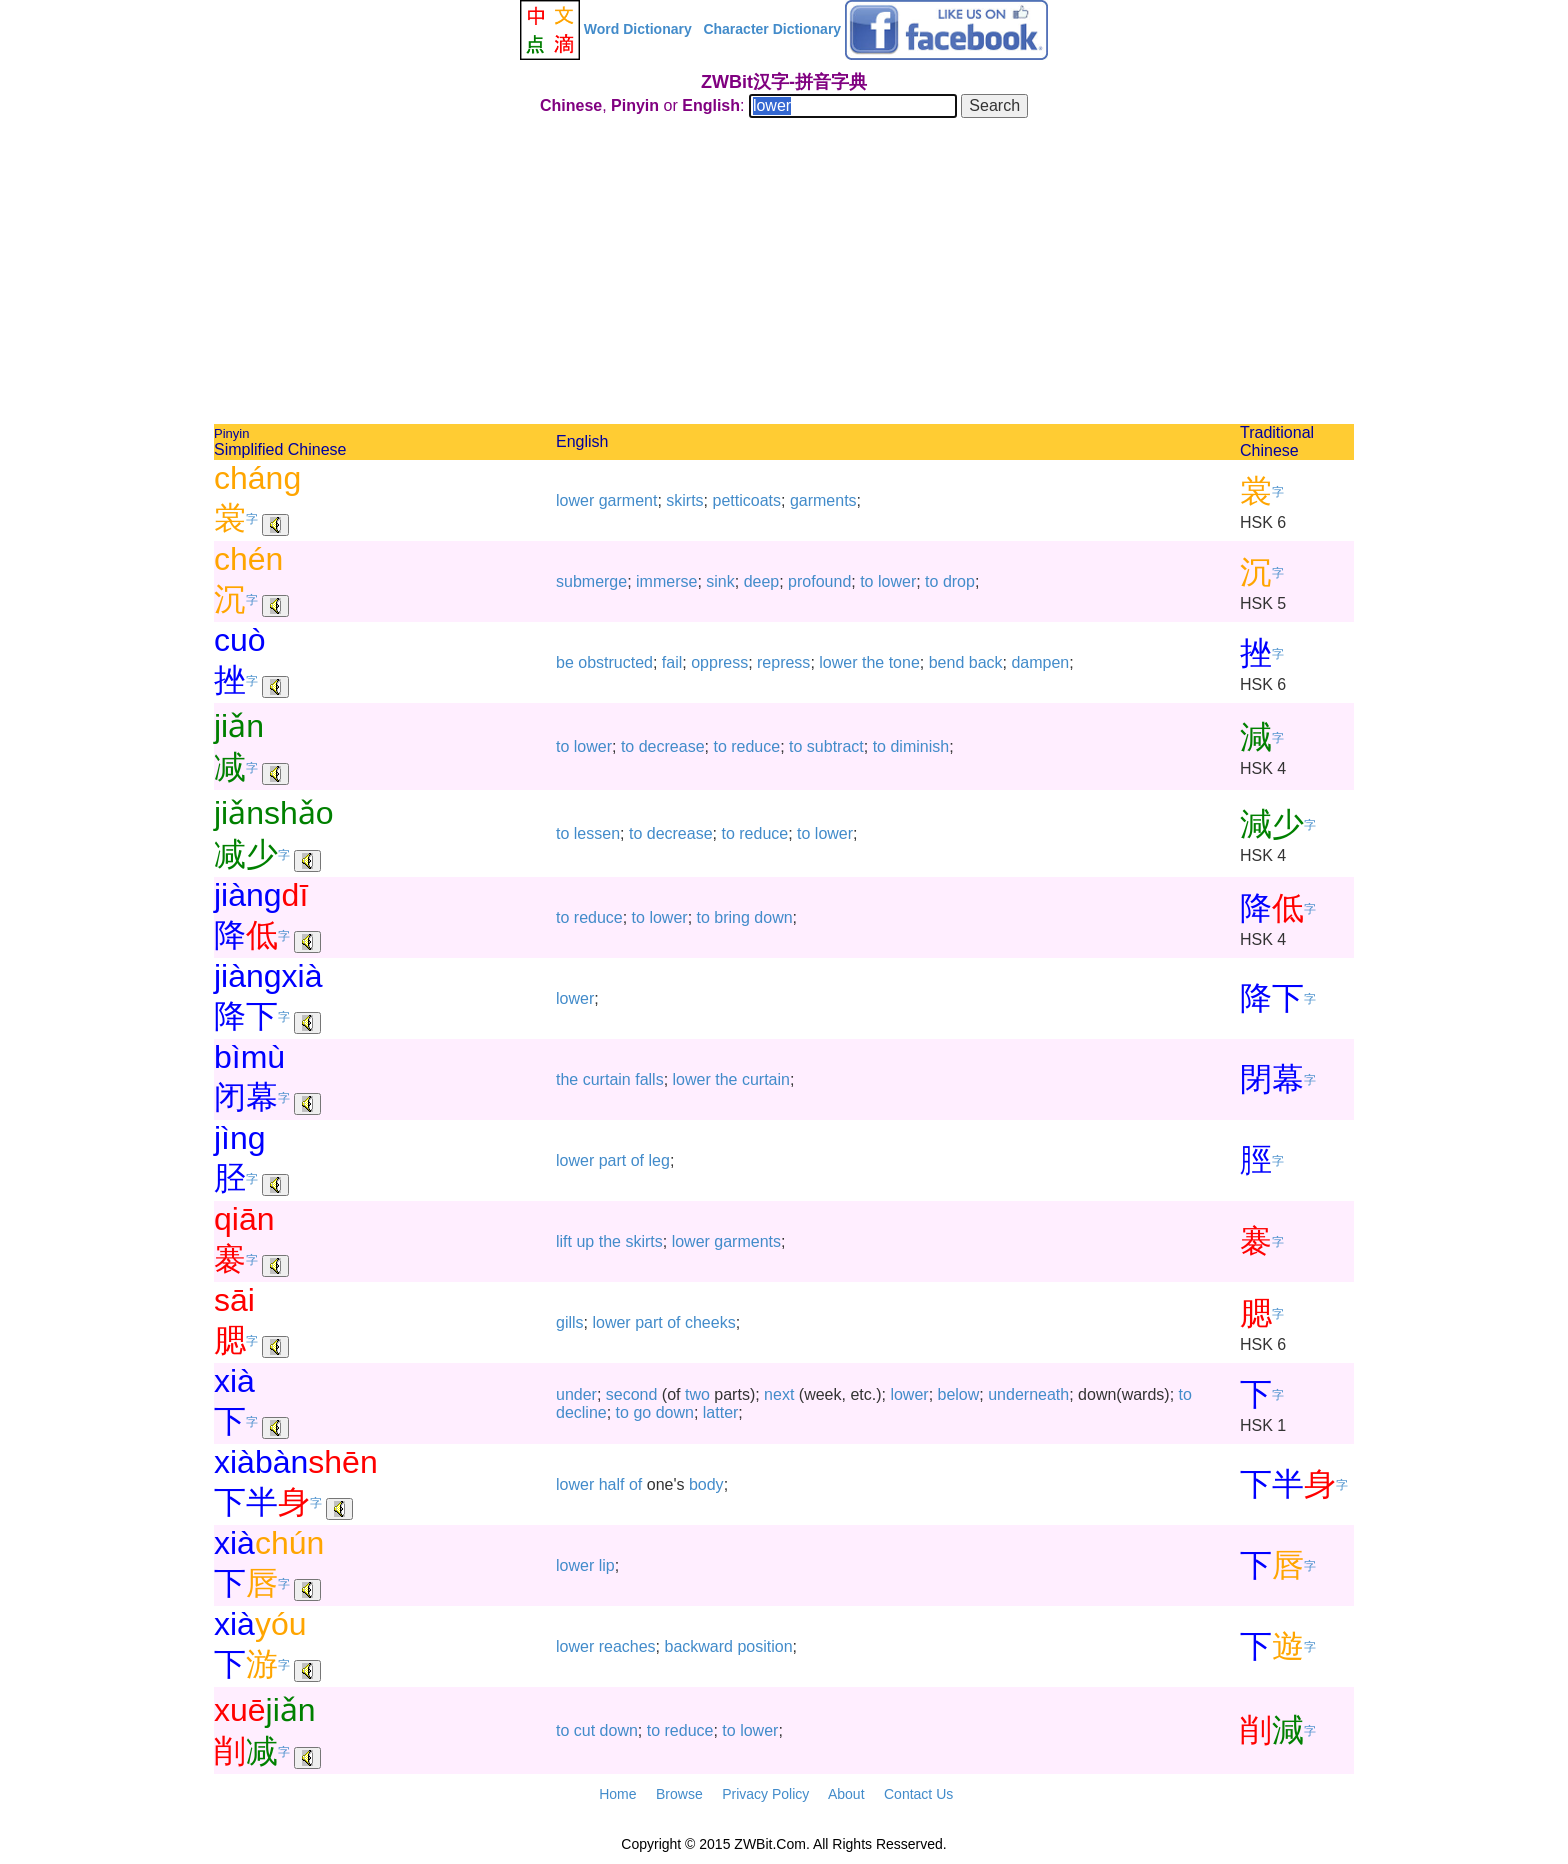  What do you see at coordinates (719, 662) in the screenshot?
I see `oppress` at bounding box center [719, 662].